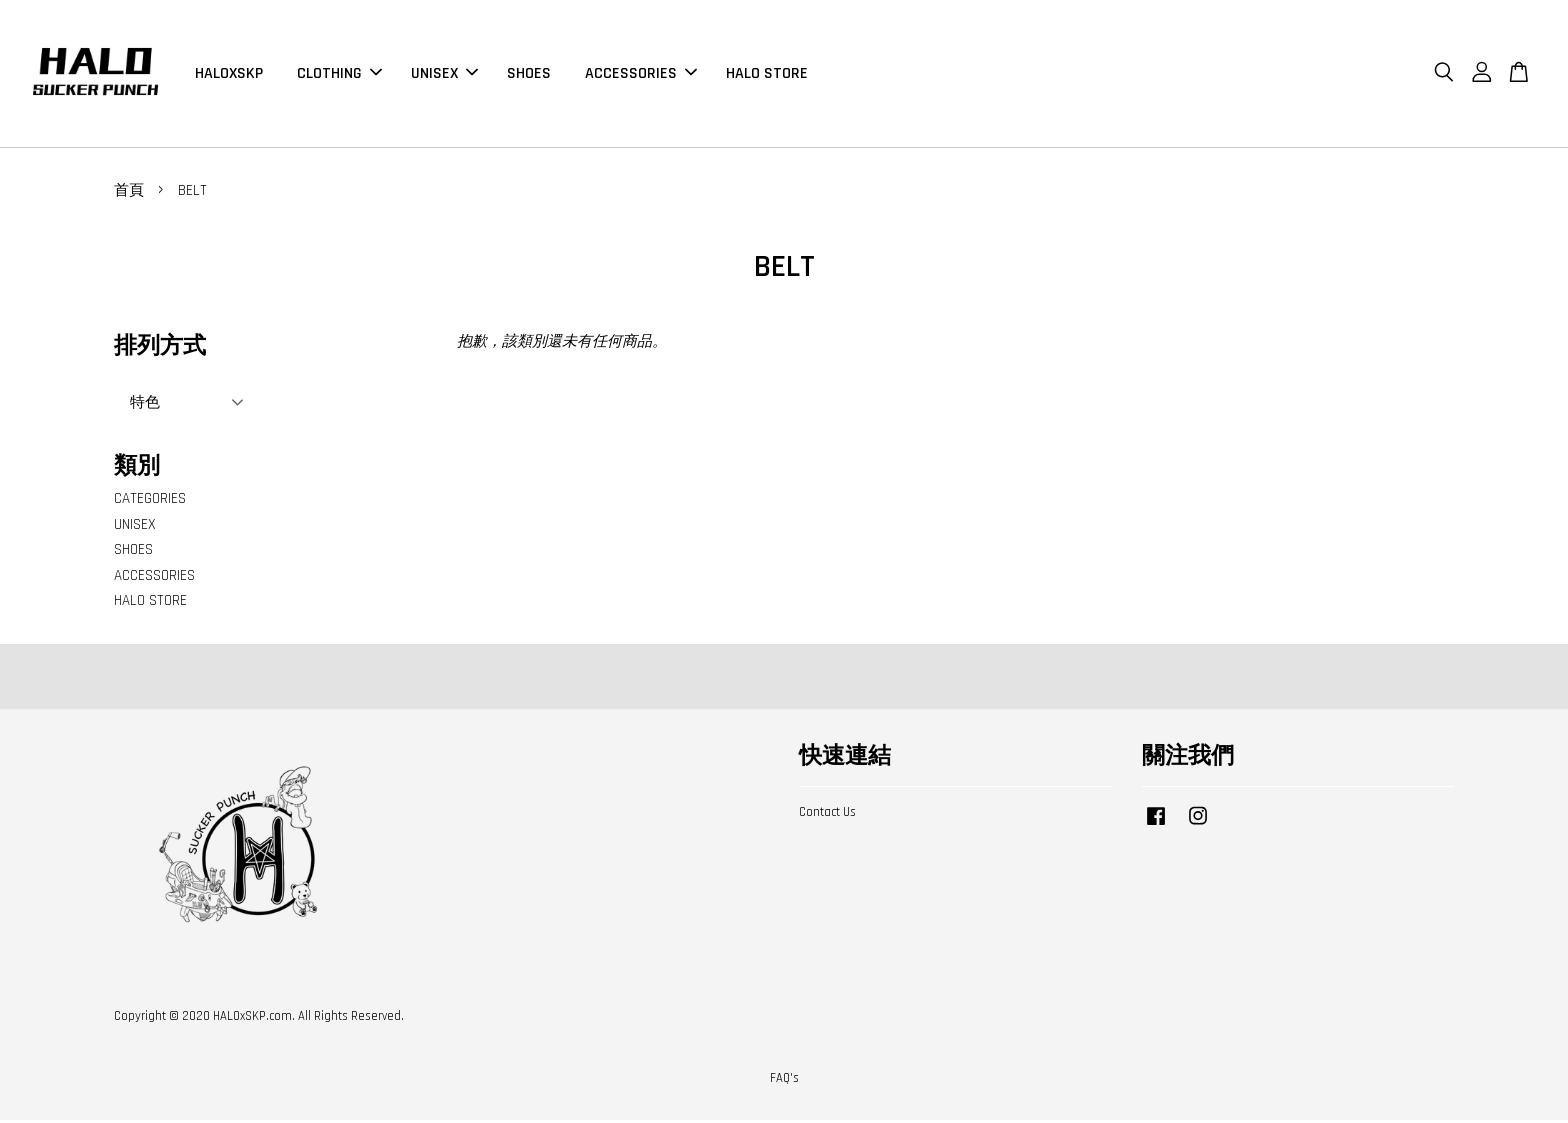 Image resolution: width=1568 pixels, height=1123 pixels. Describe the element at coordinates (339, 74) in the screenshot. I see `CLOTHING` at that location.